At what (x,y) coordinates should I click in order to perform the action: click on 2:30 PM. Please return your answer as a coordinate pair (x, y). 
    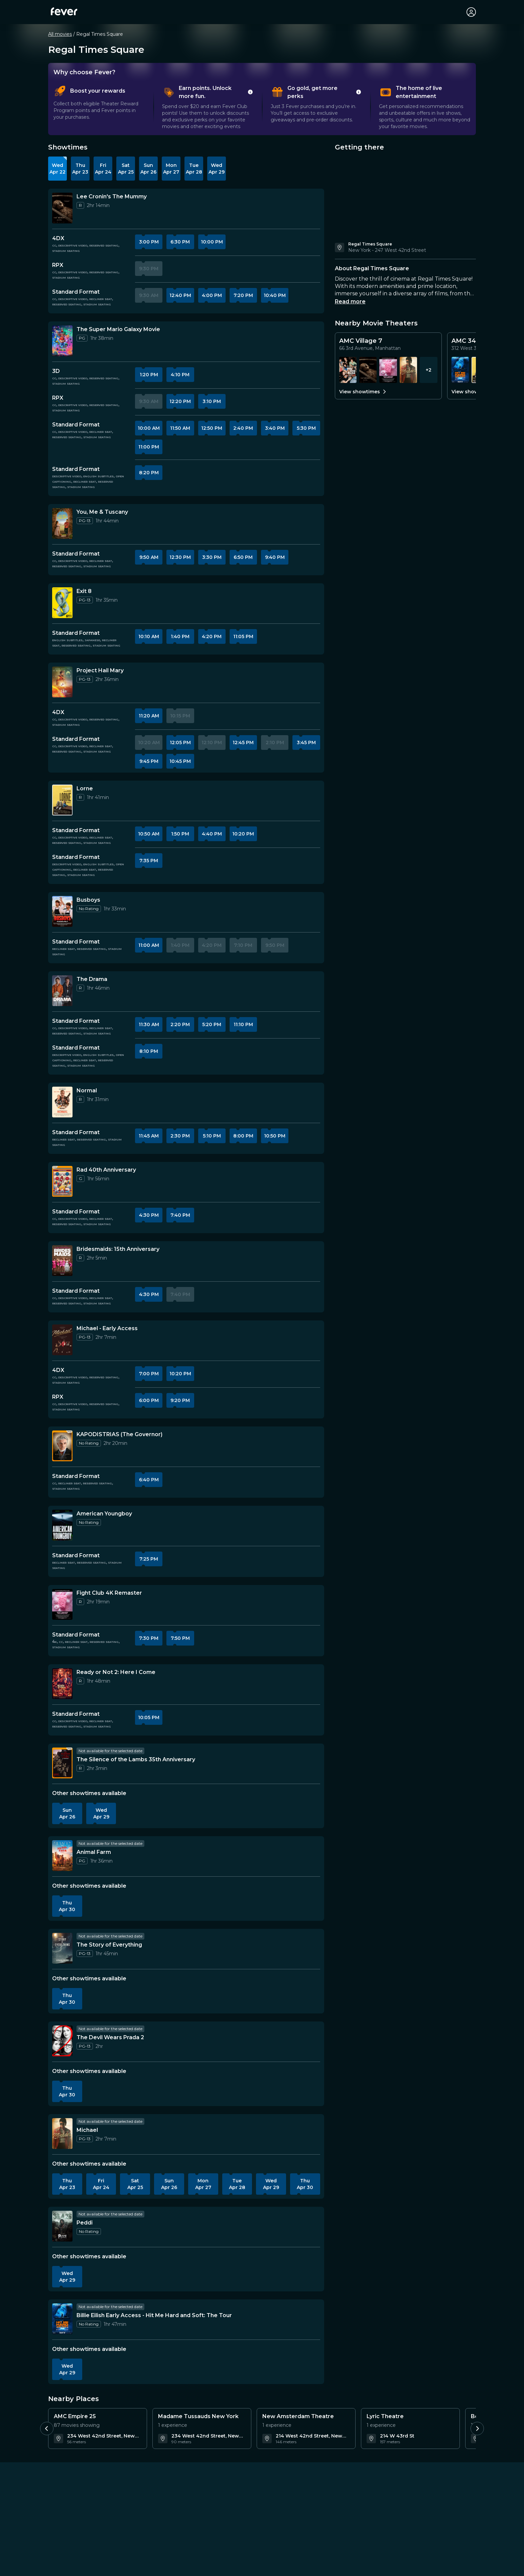
    Looking at the image, I should click on (180, 1136).